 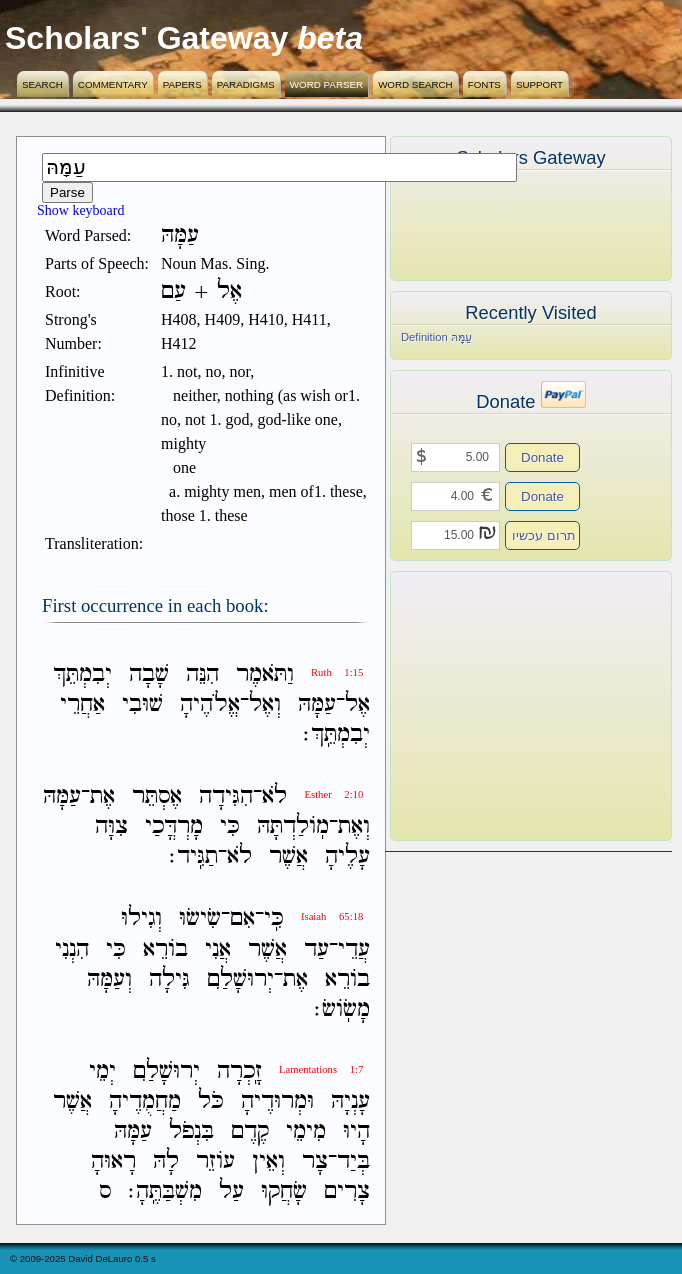 I want to click on Show keyboard, so click(x=81, y=210).